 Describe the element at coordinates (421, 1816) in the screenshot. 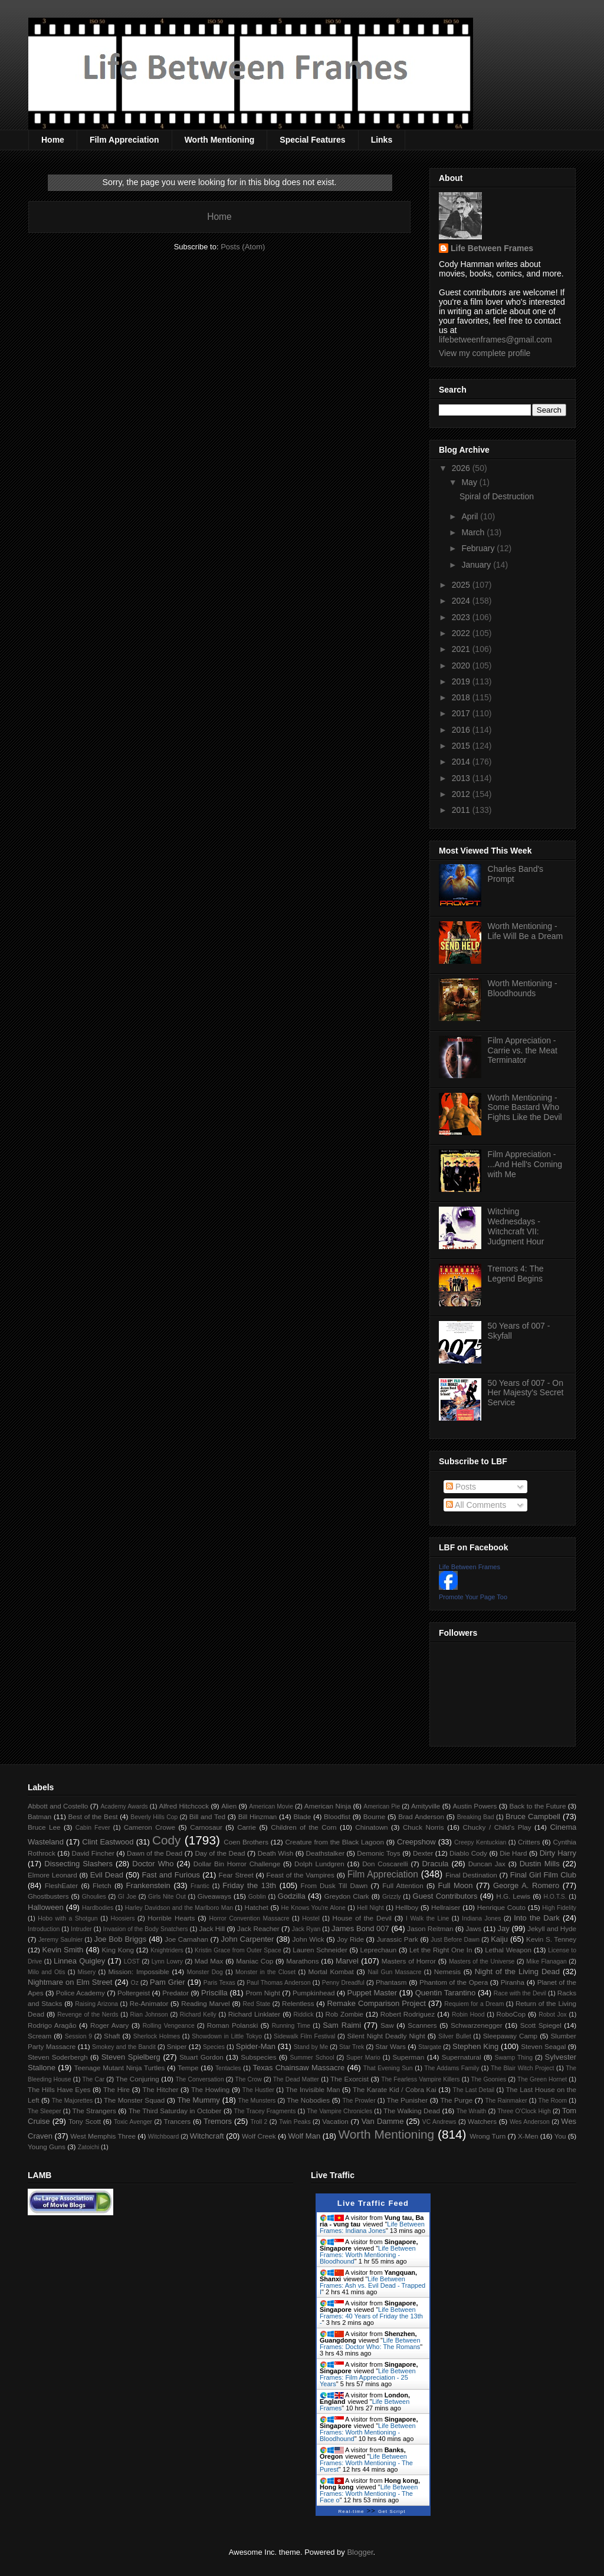

I see `Brad Anderson` at that location.